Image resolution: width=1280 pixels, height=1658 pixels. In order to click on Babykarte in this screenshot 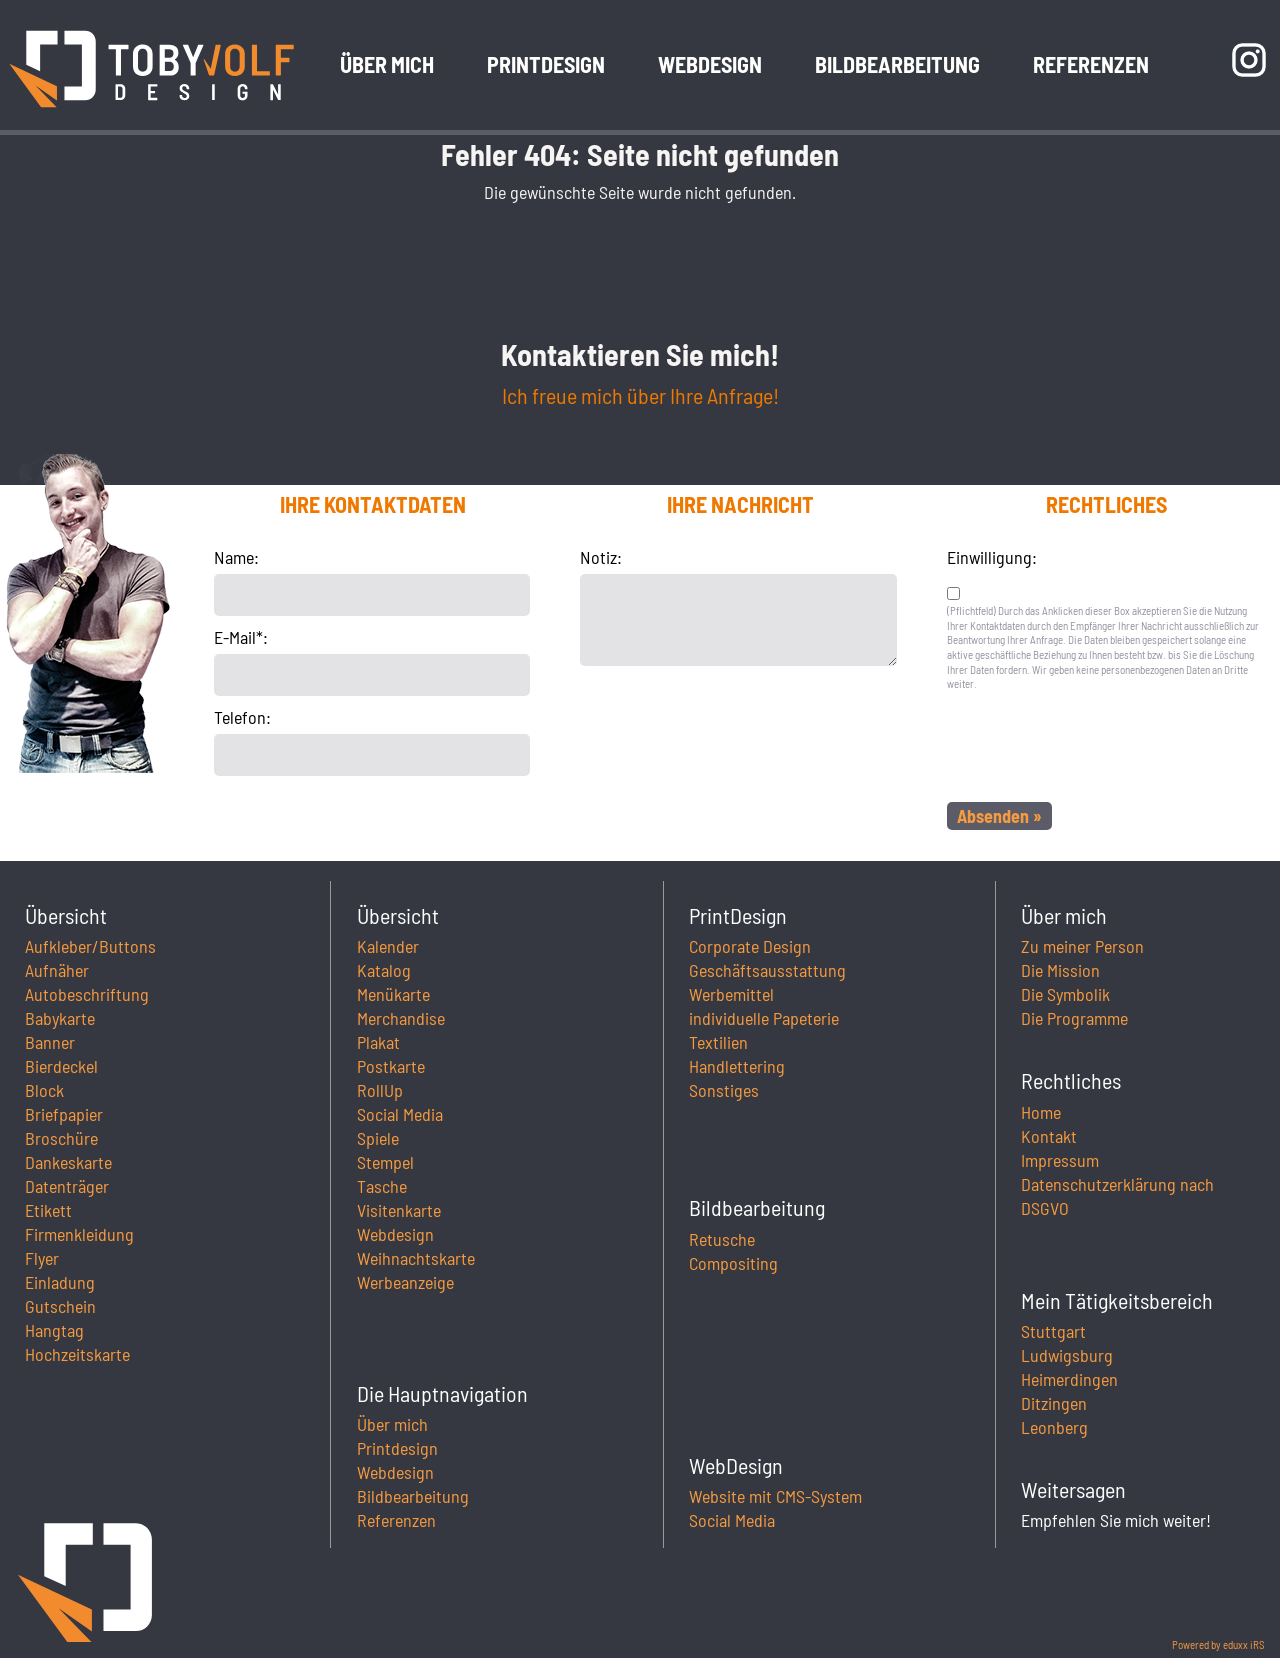, I will do `click(60, 1018)`.